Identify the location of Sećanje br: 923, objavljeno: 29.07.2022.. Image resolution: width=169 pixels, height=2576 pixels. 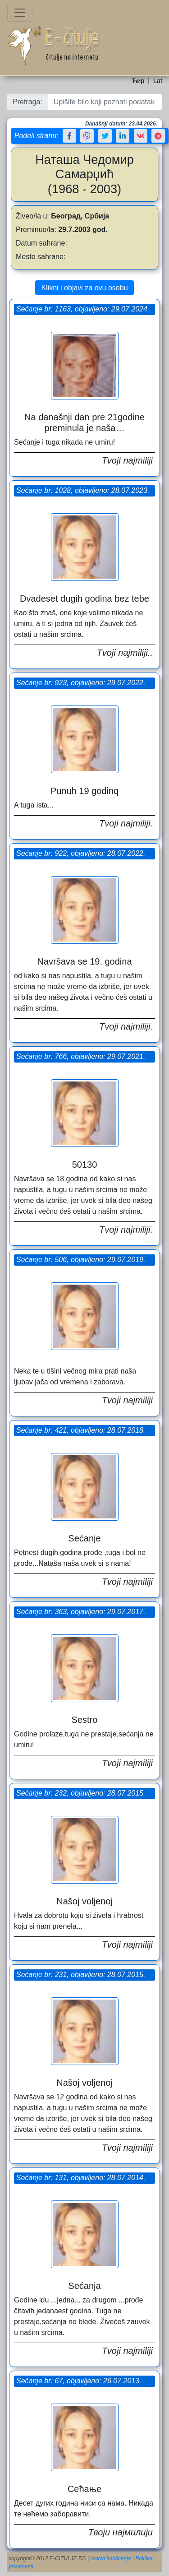
(80, 683).